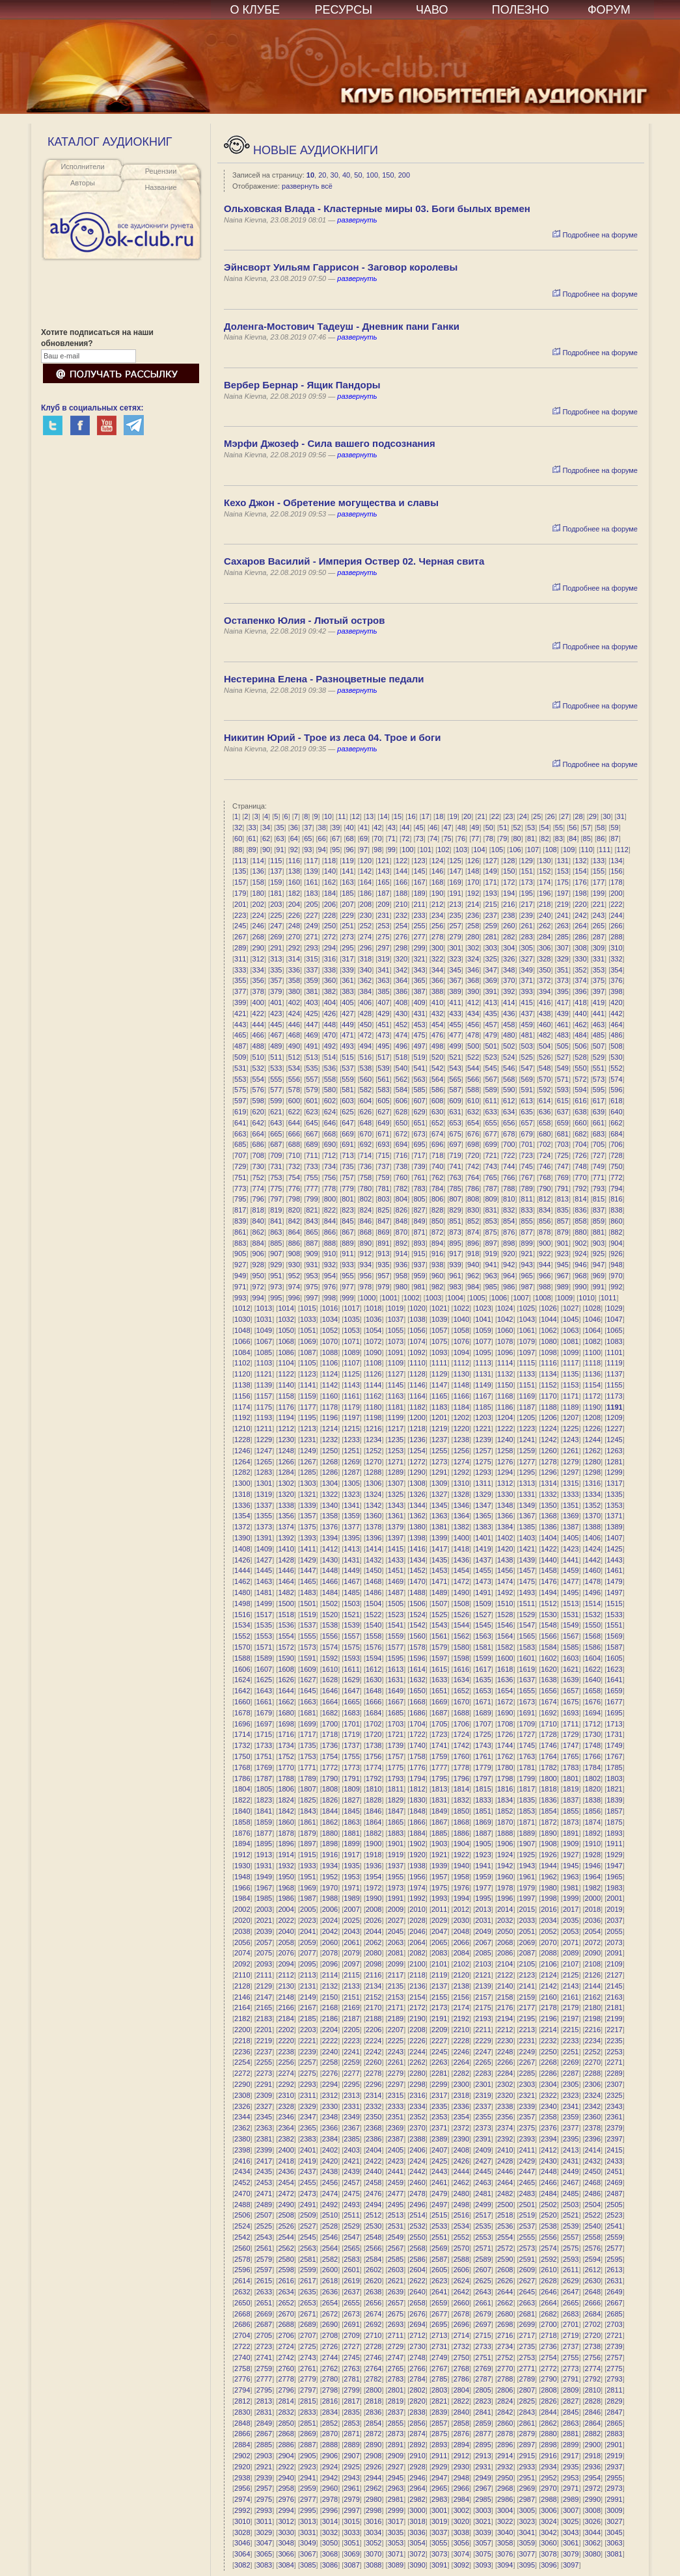  Describe the element at coordinates (573, 827) in the screenshot. I see `56` at that location.